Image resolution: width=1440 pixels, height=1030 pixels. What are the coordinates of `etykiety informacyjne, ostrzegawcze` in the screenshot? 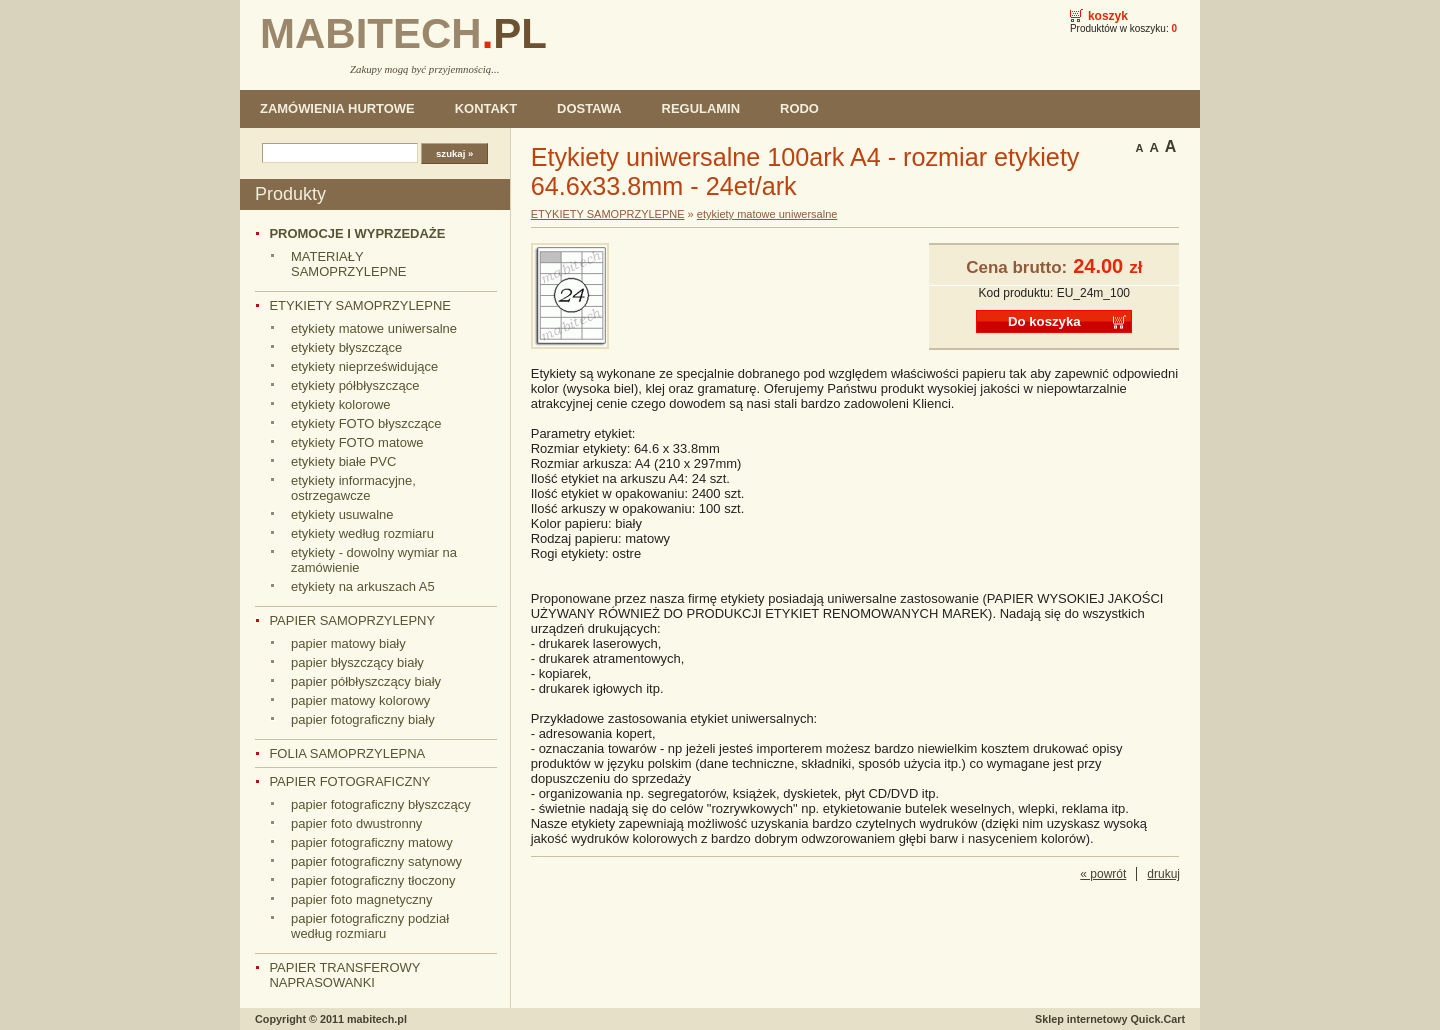 It's located at (353, 488).